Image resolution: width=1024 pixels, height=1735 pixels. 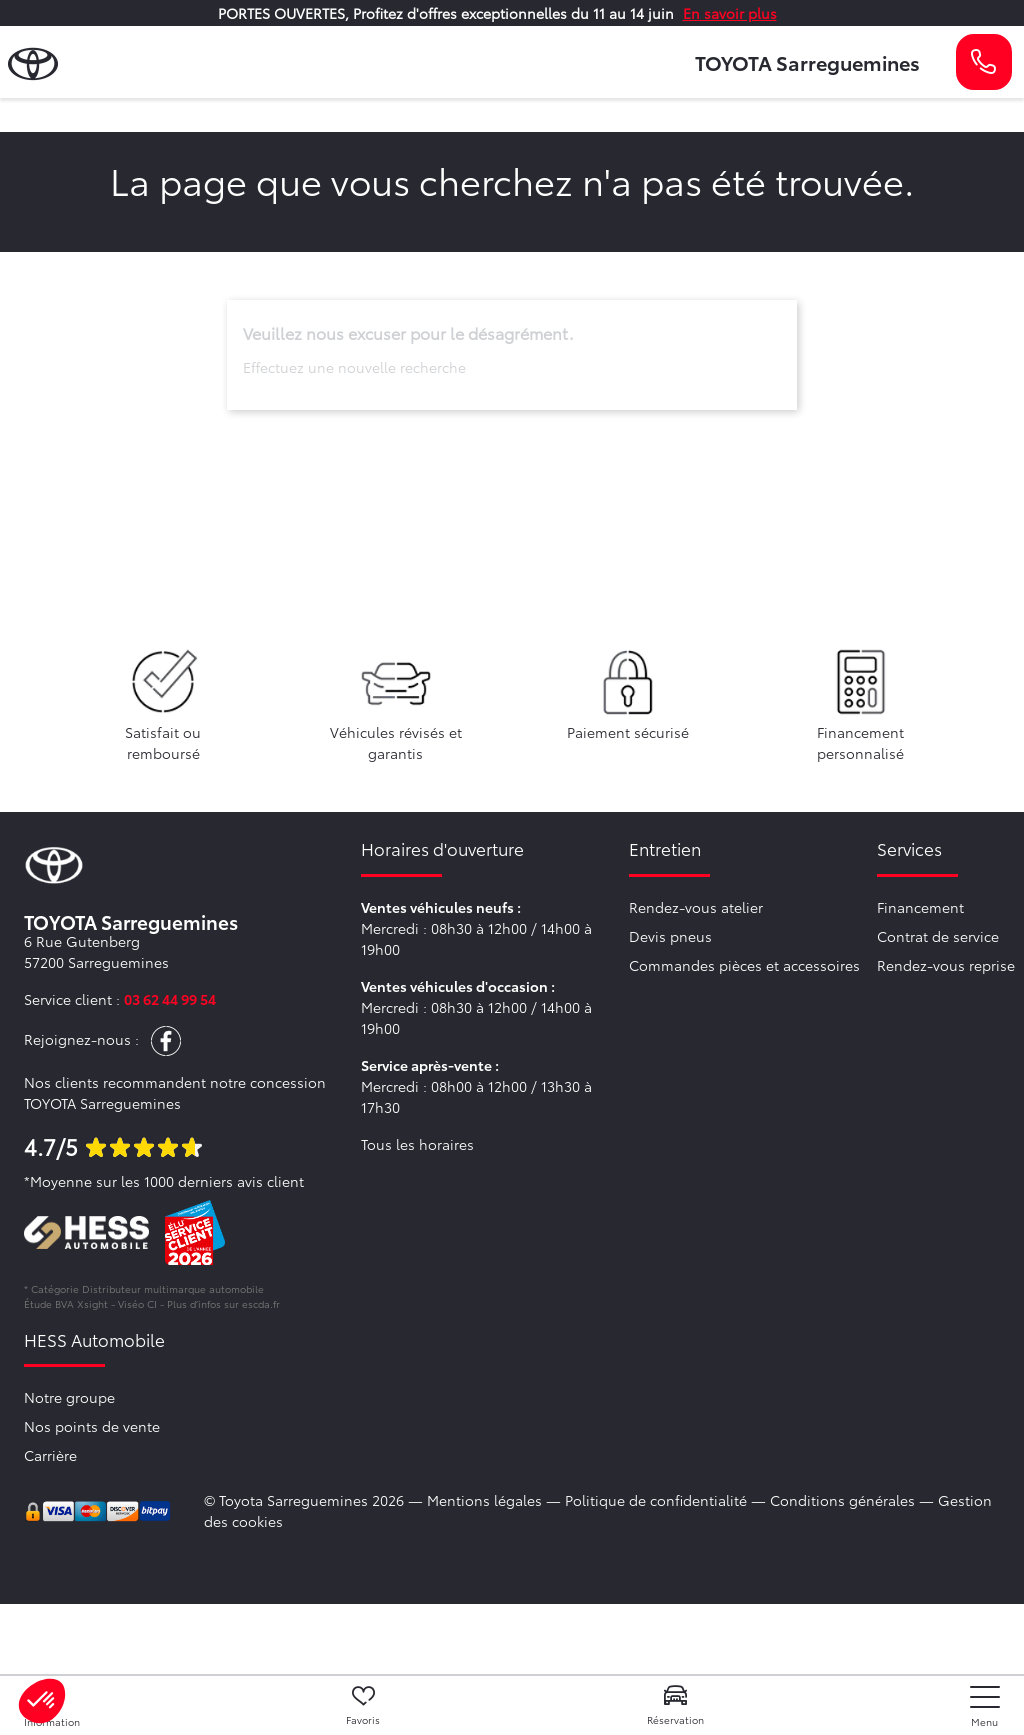 I want to click on Conditions générales, so click(x=842, y=1500).